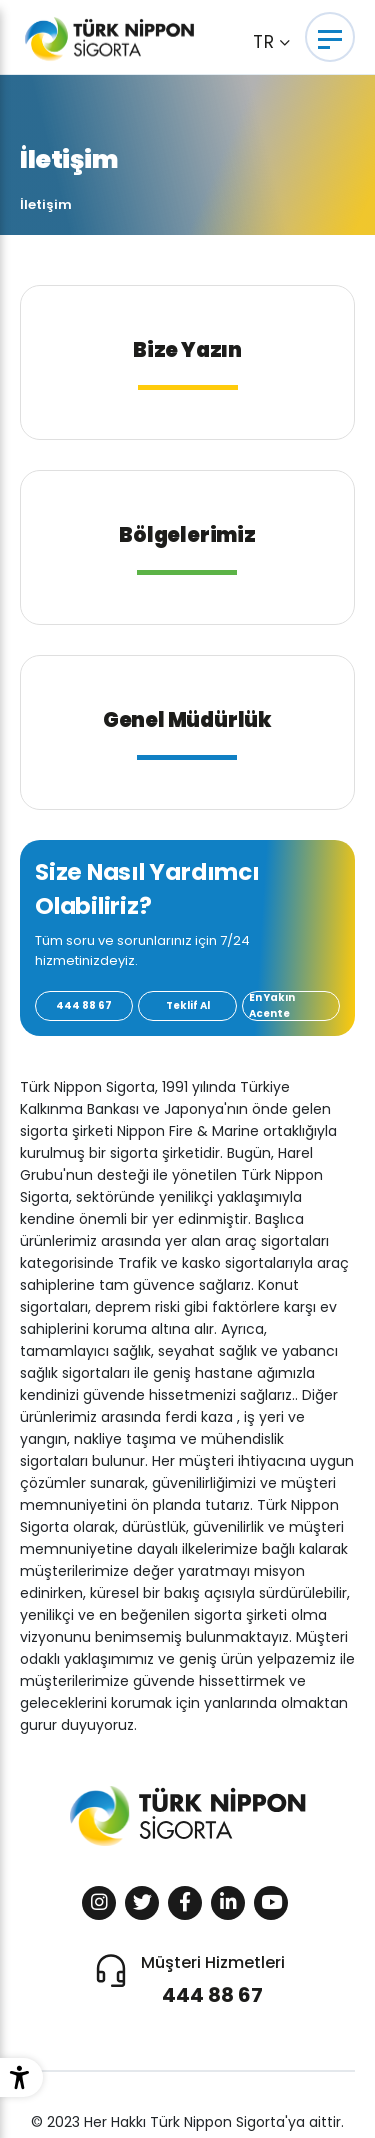 The width and height of the screenshot is (375, 2138). Describe the element at coordinates (46, 204) in the screenshot. I see `İletişim` at that location.